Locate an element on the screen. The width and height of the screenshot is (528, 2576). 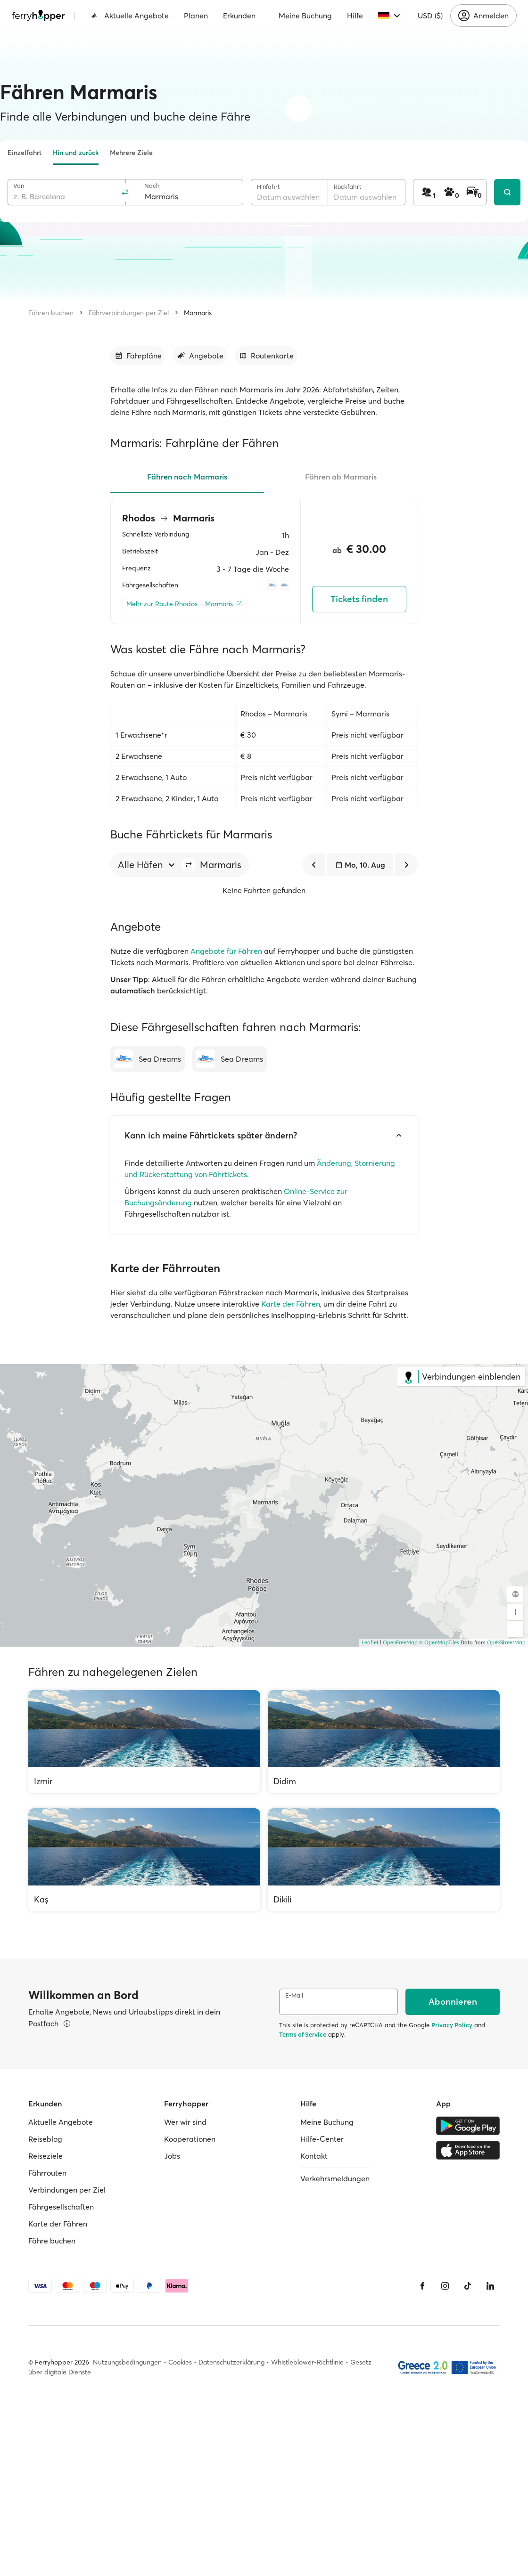
Planen is located at coordinates (196, 15).